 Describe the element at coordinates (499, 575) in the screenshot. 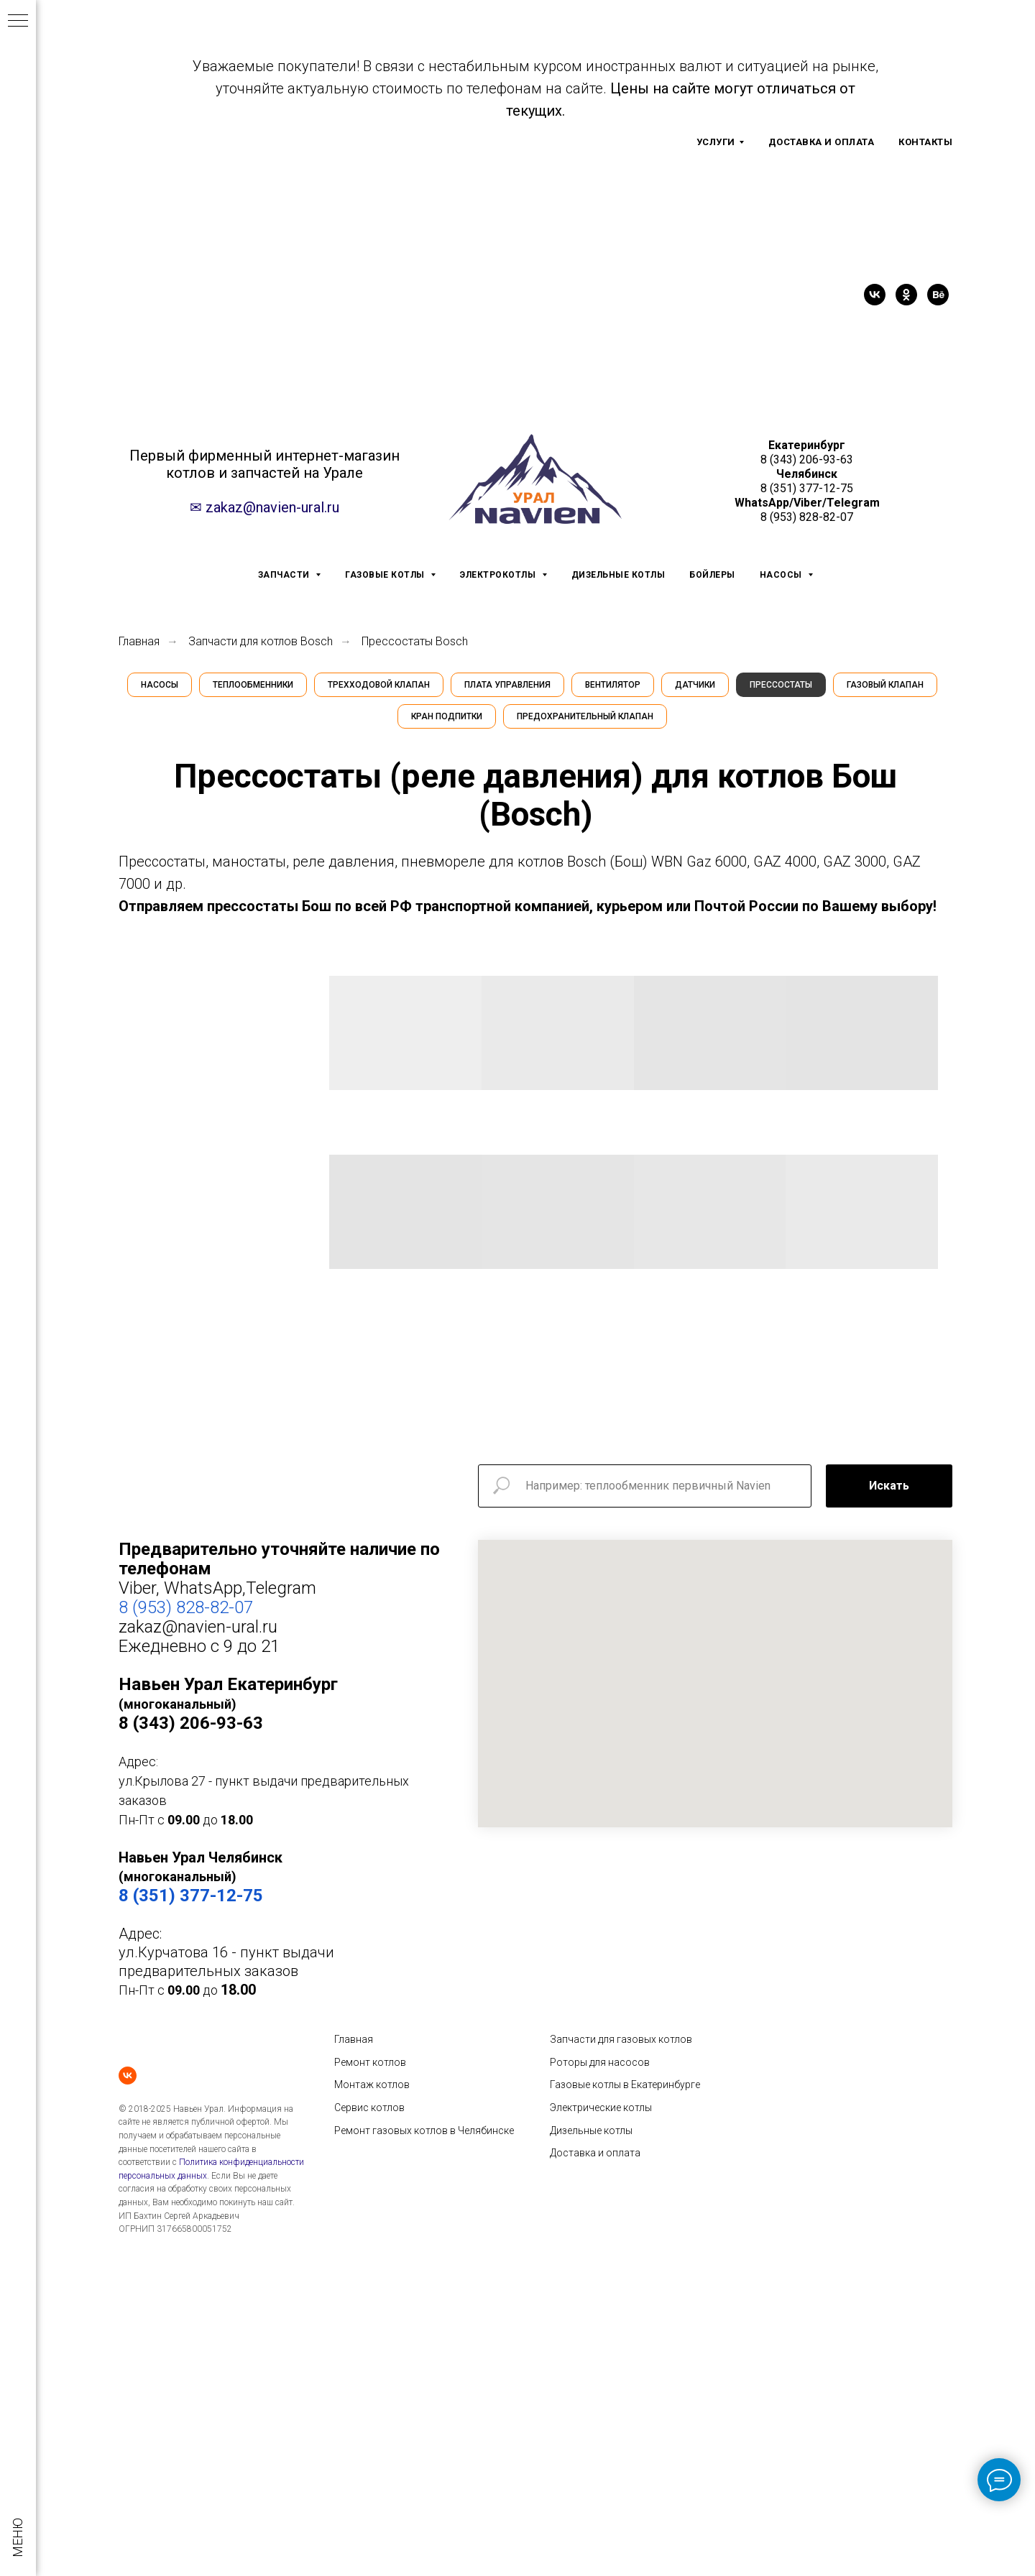

I see `ЭЛЕКТРОКОТЛЫ [button]` at that location.